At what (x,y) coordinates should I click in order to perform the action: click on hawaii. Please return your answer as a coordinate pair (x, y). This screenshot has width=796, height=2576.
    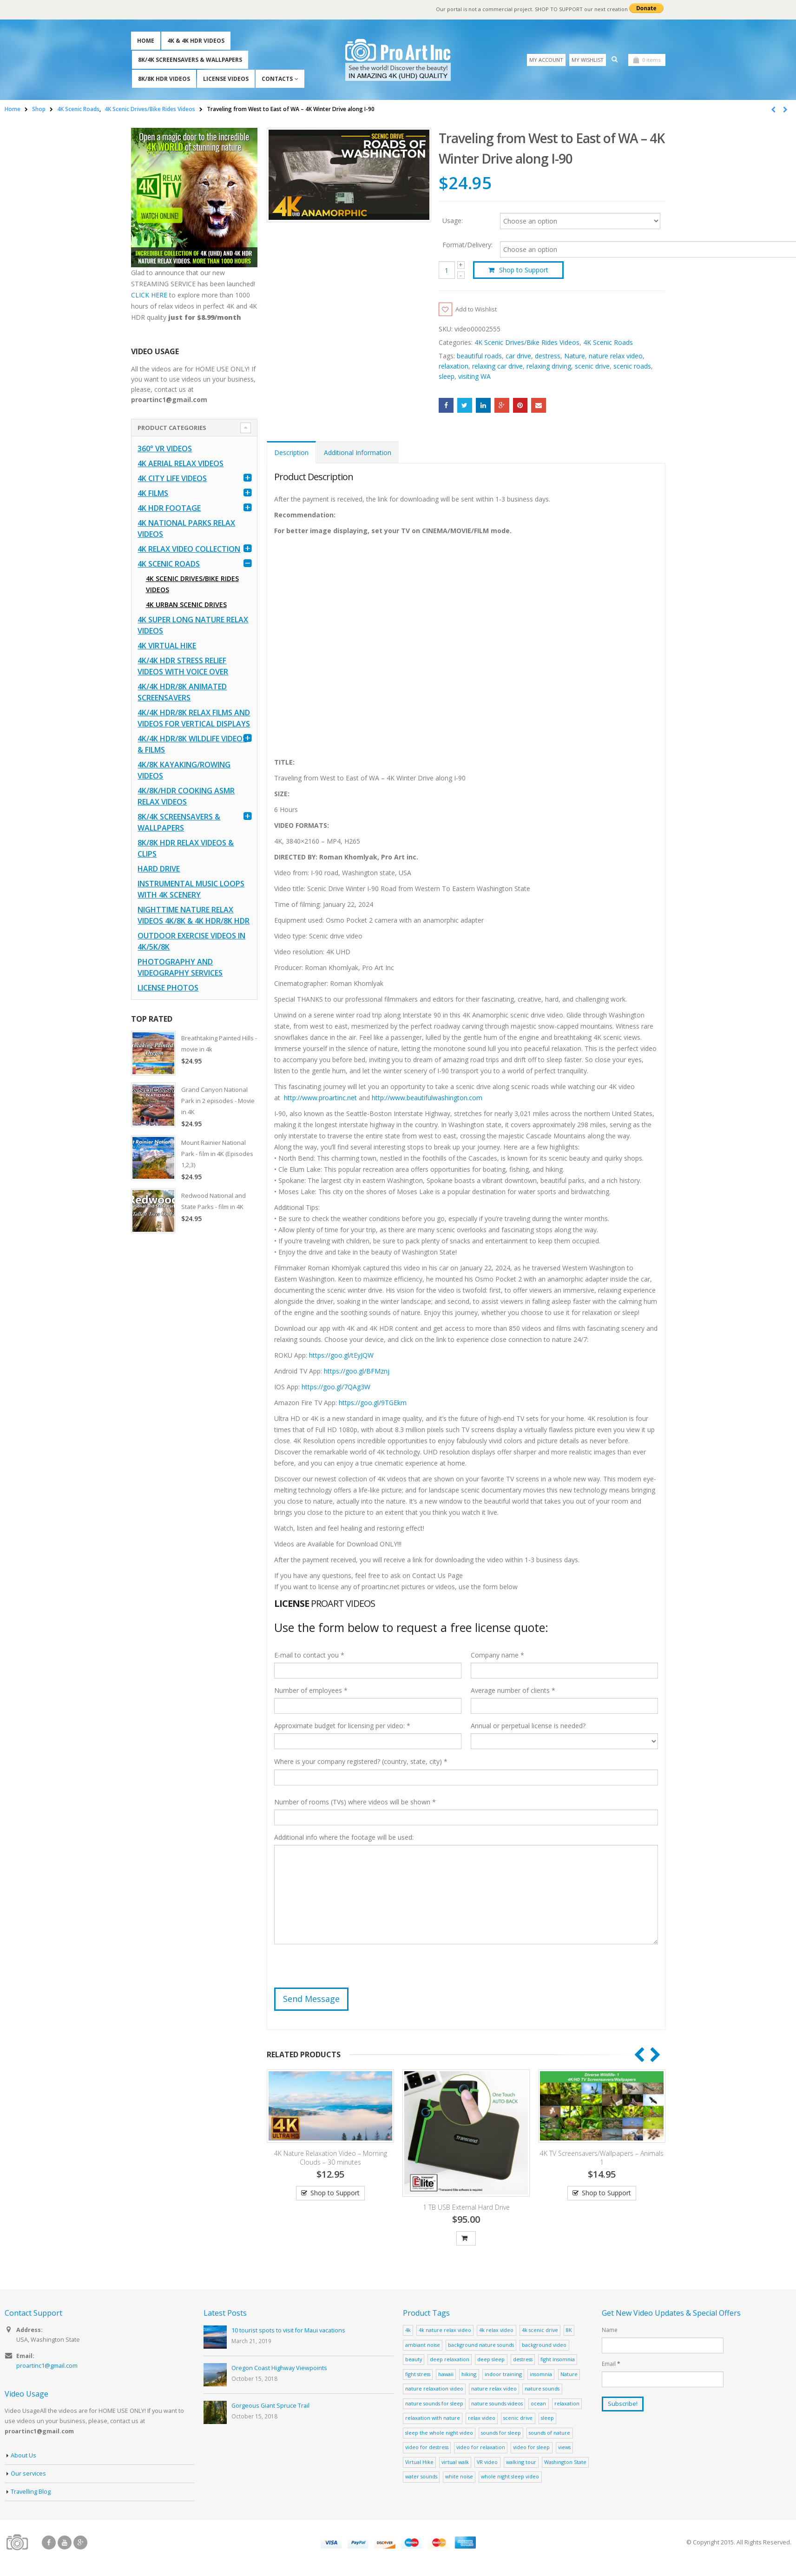
    Looking at the image, I should click on (446, 2374).